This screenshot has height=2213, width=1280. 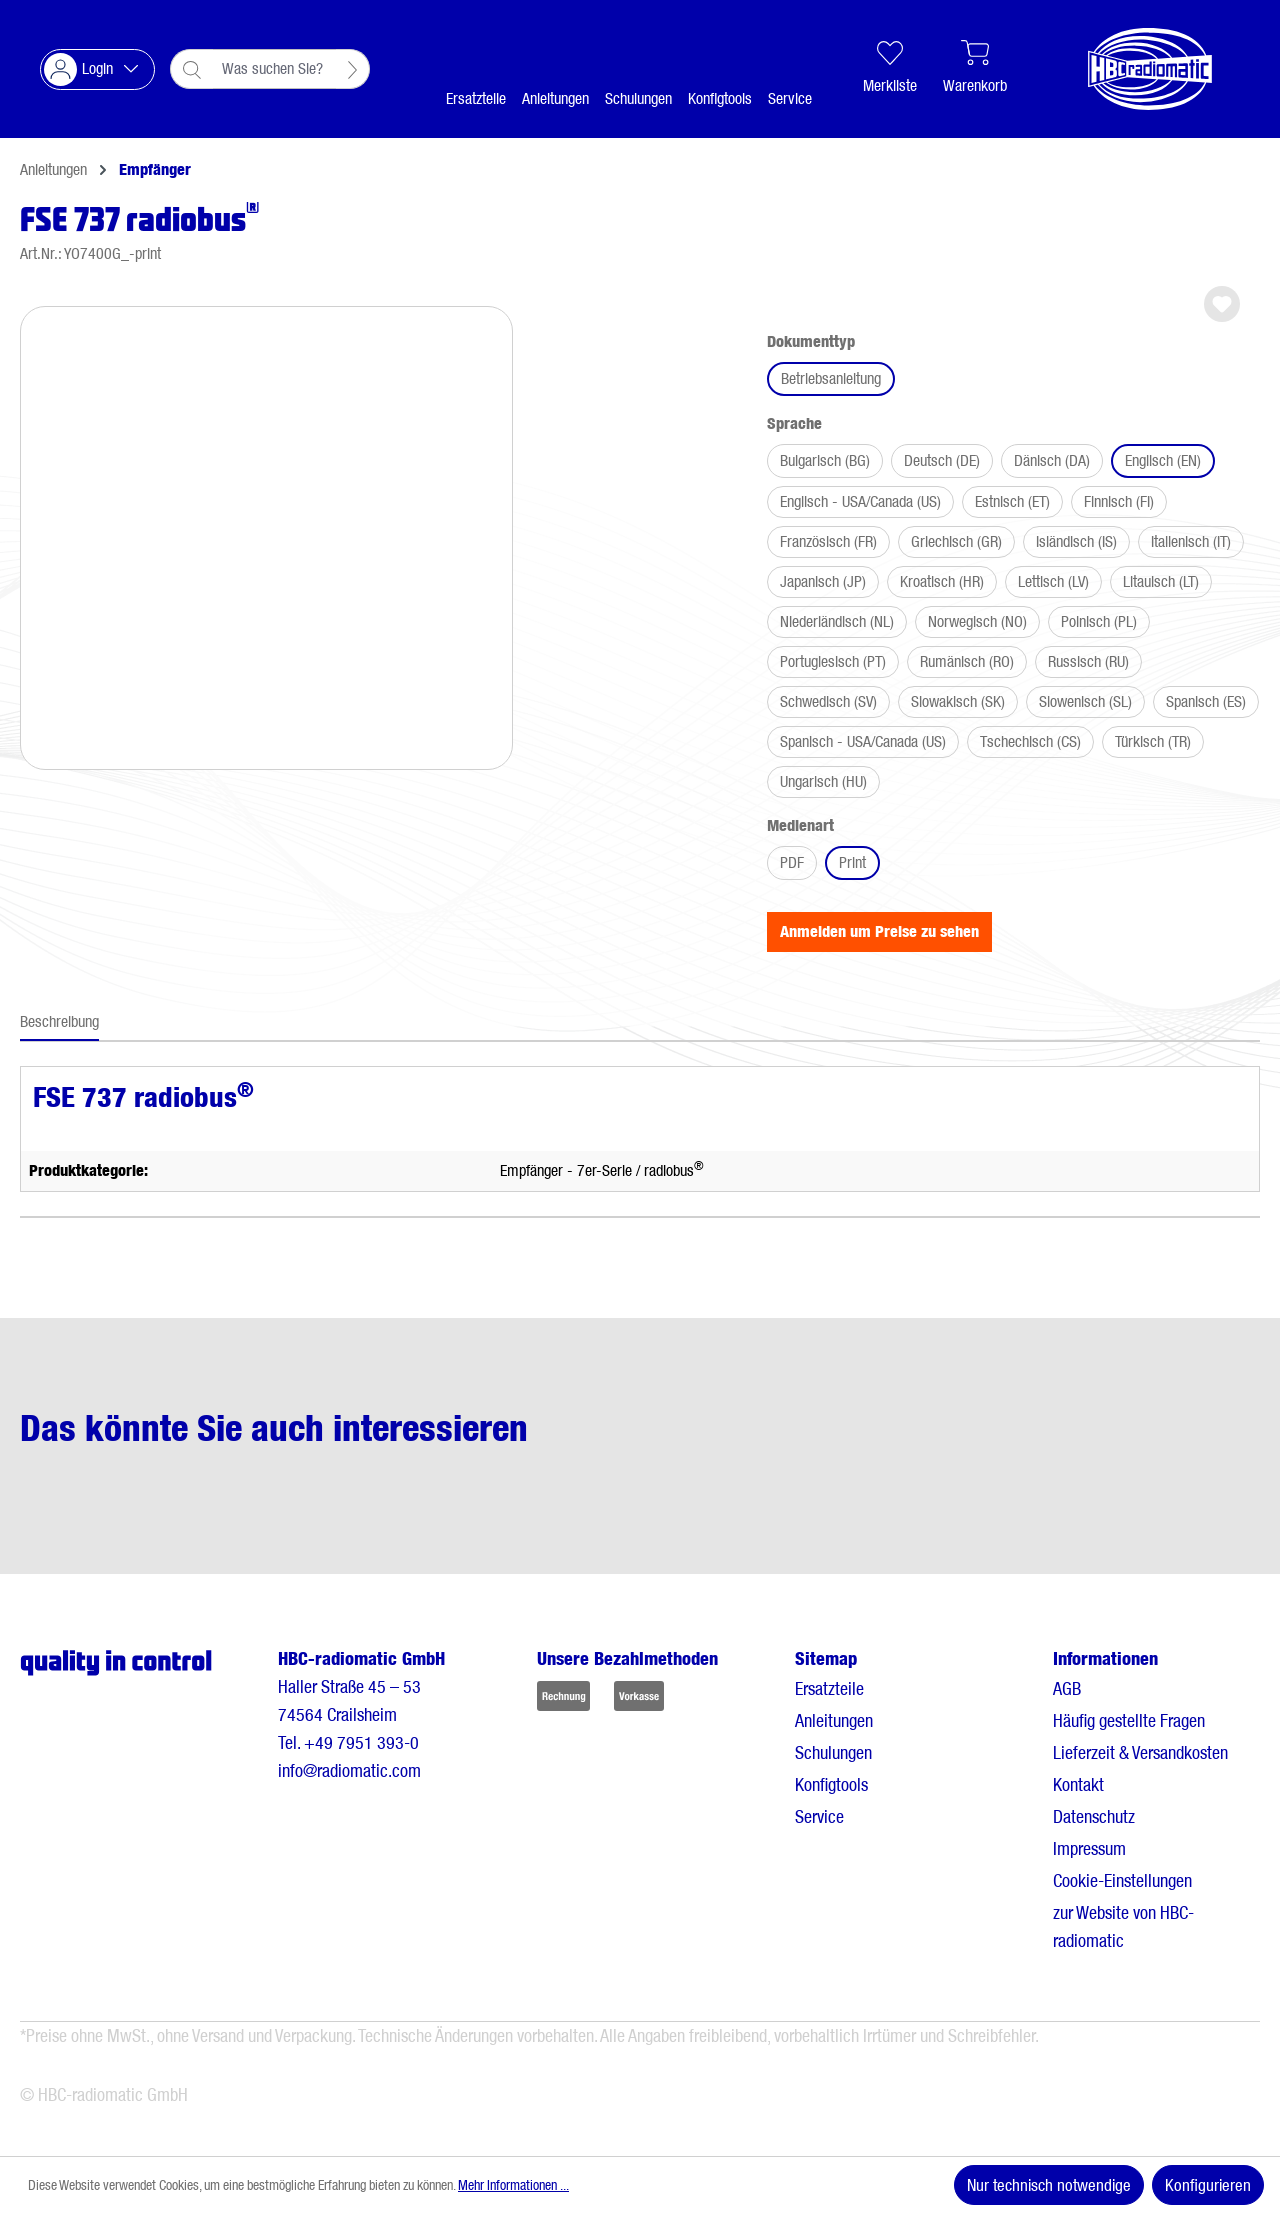 I want to click on Nur technisch notwendige, so click(x=1049, y=2185).